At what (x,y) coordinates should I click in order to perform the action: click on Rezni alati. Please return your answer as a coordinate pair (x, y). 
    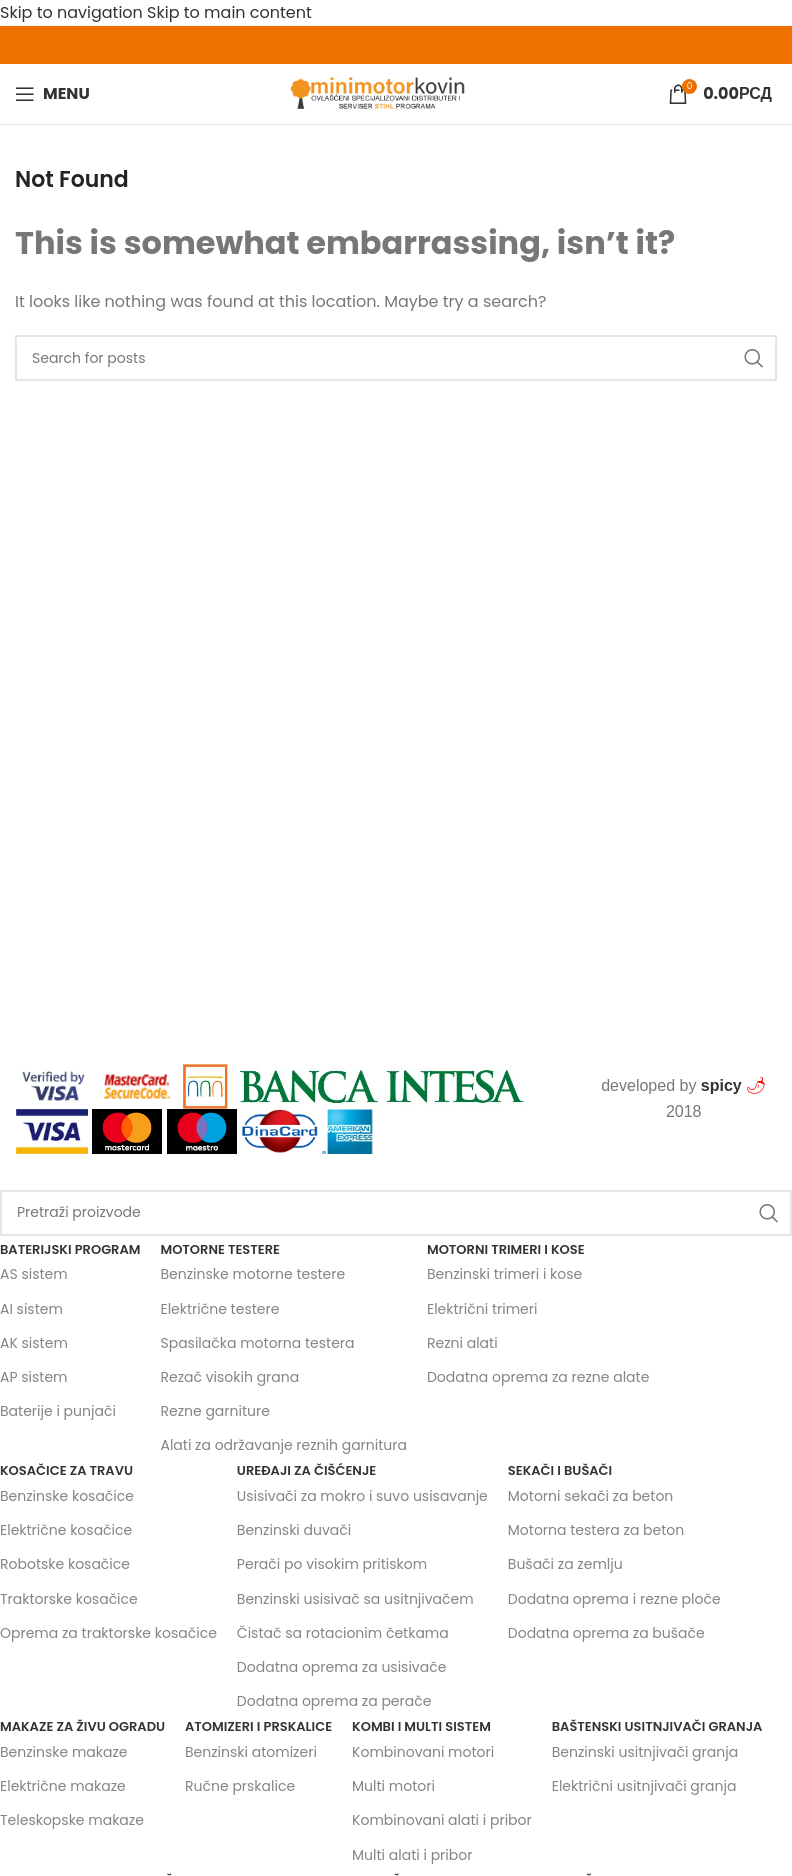
    Looking at the image, I should click on (462, 1343).